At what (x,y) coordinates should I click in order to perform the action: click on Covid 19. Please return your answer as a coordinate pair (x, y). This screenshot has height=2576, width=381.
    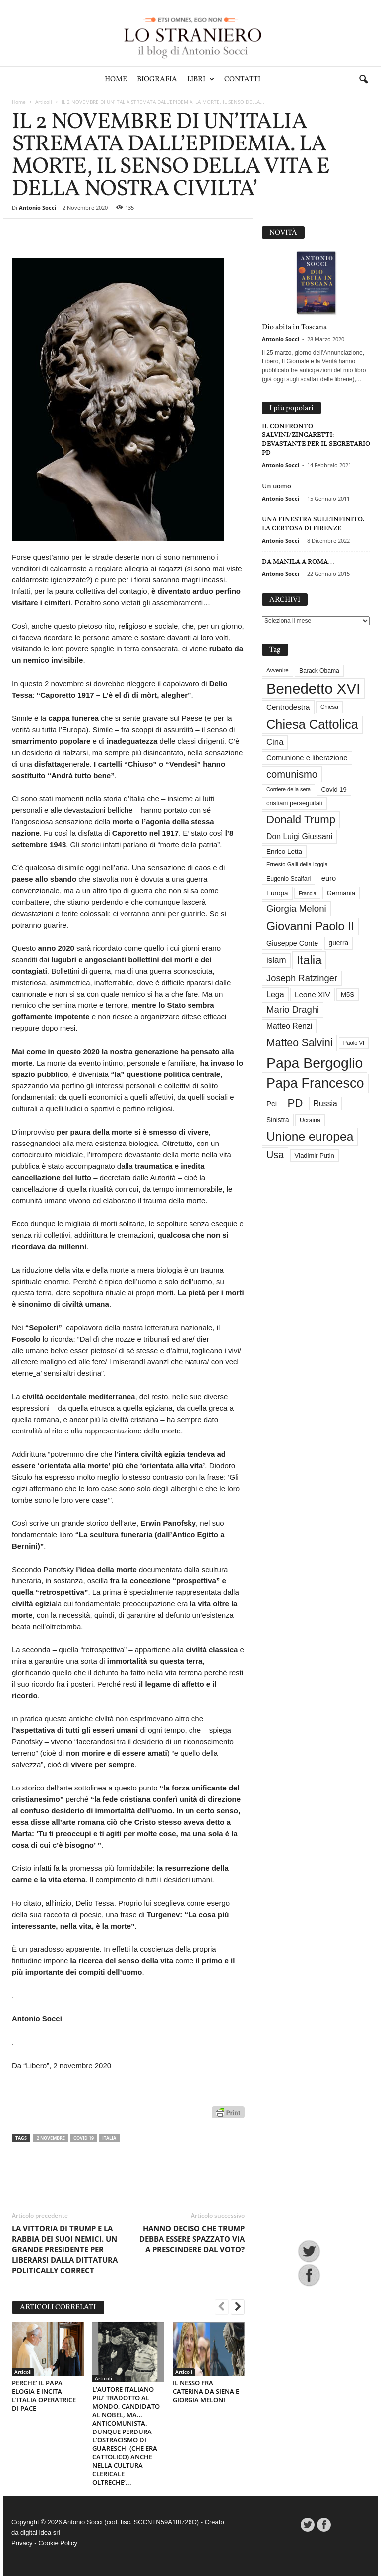
    Looking at the image, I should click on (83, 2138).